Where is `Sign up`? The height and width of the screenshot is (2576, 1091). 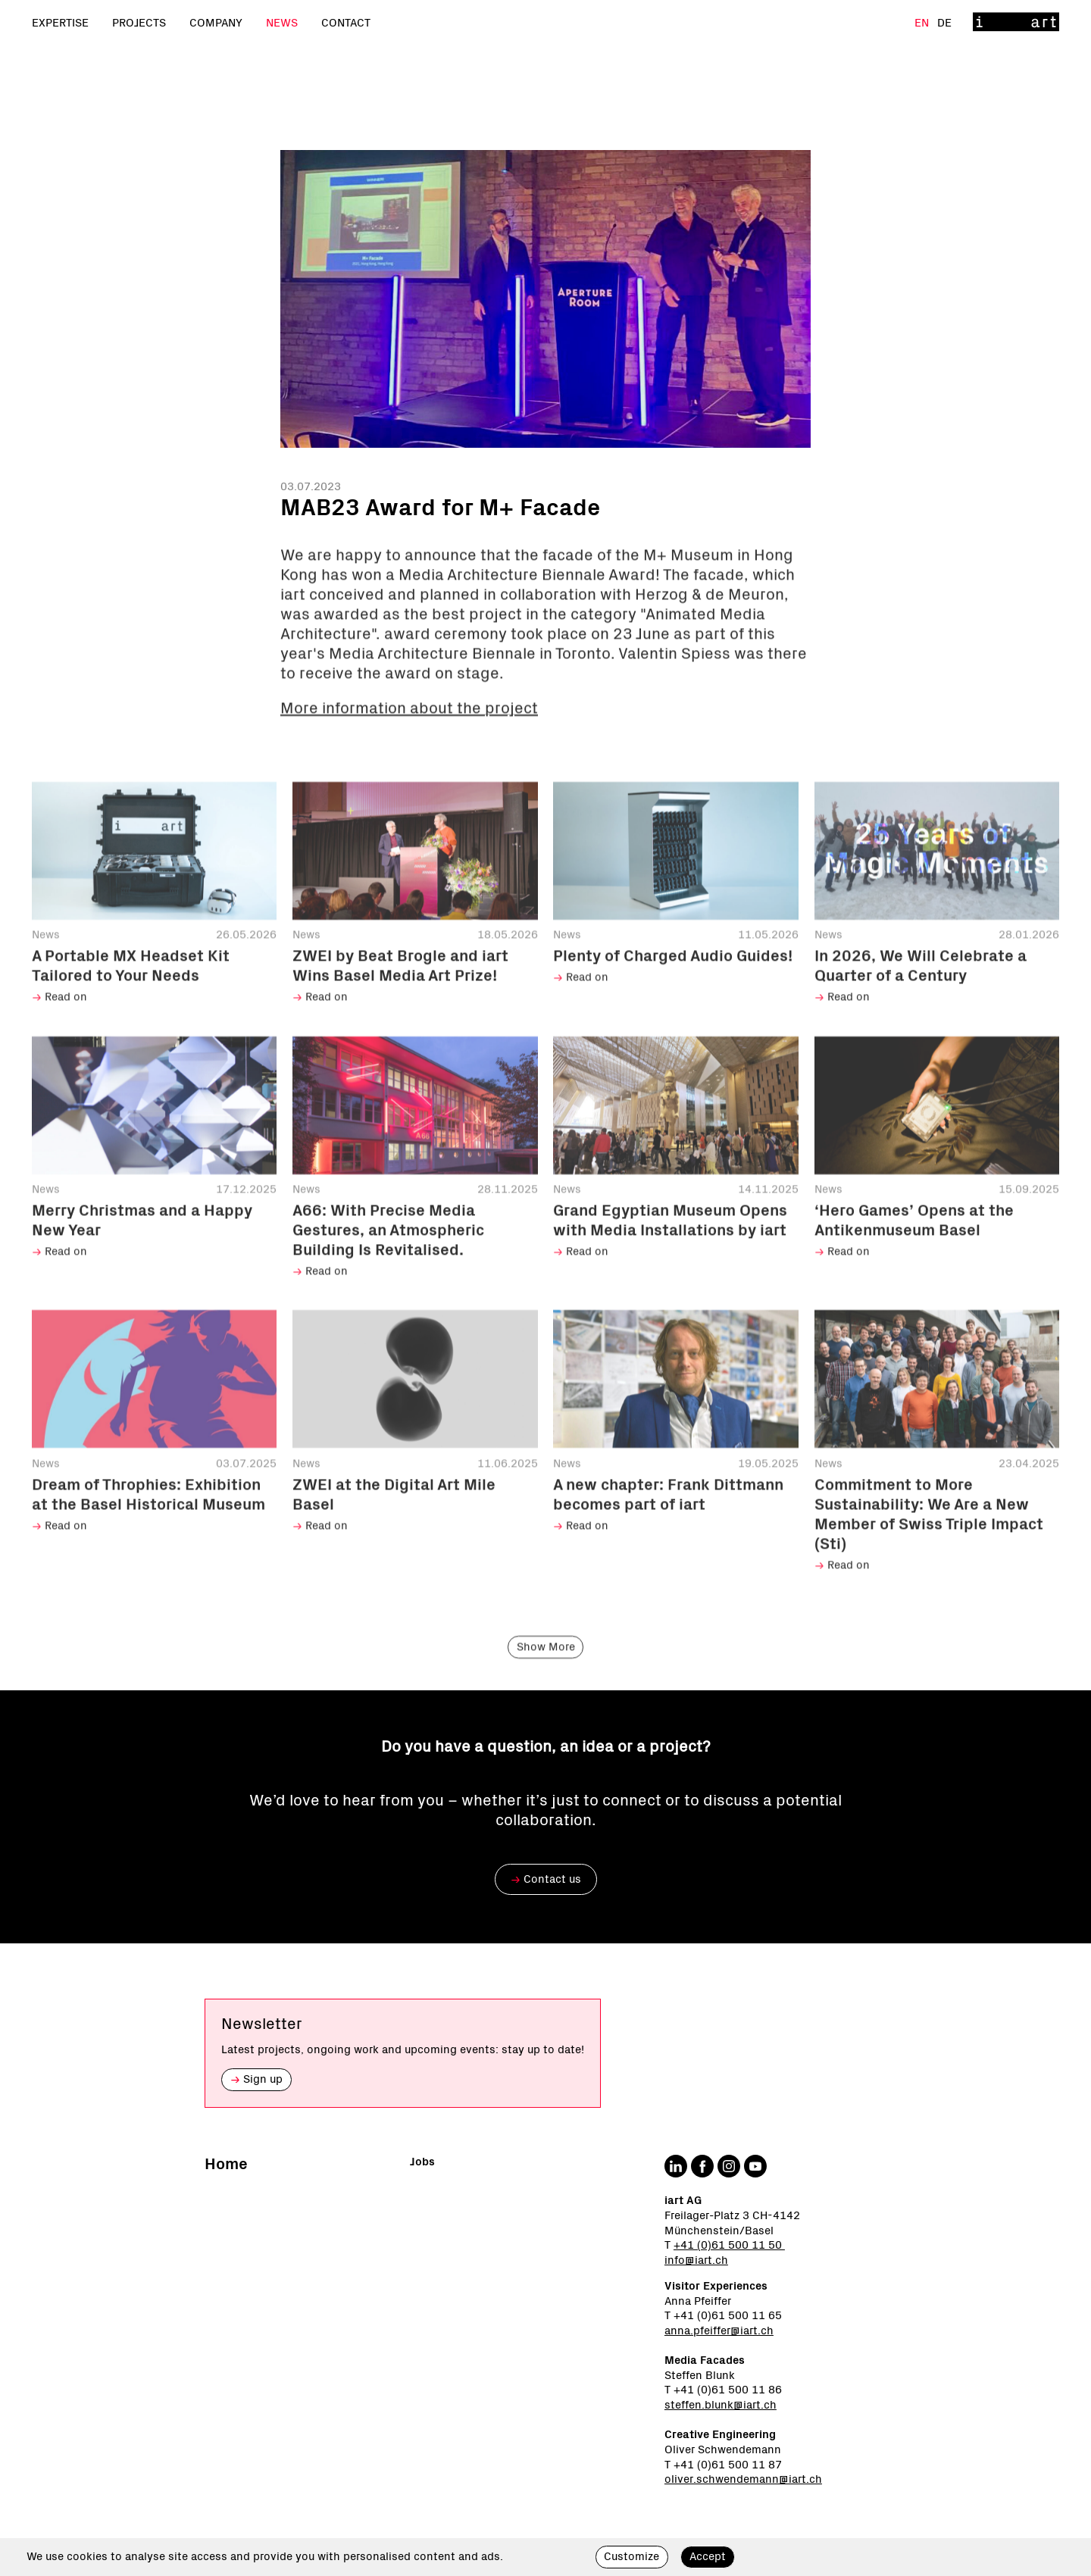
Sign up is located at coordinates (256, 2079).